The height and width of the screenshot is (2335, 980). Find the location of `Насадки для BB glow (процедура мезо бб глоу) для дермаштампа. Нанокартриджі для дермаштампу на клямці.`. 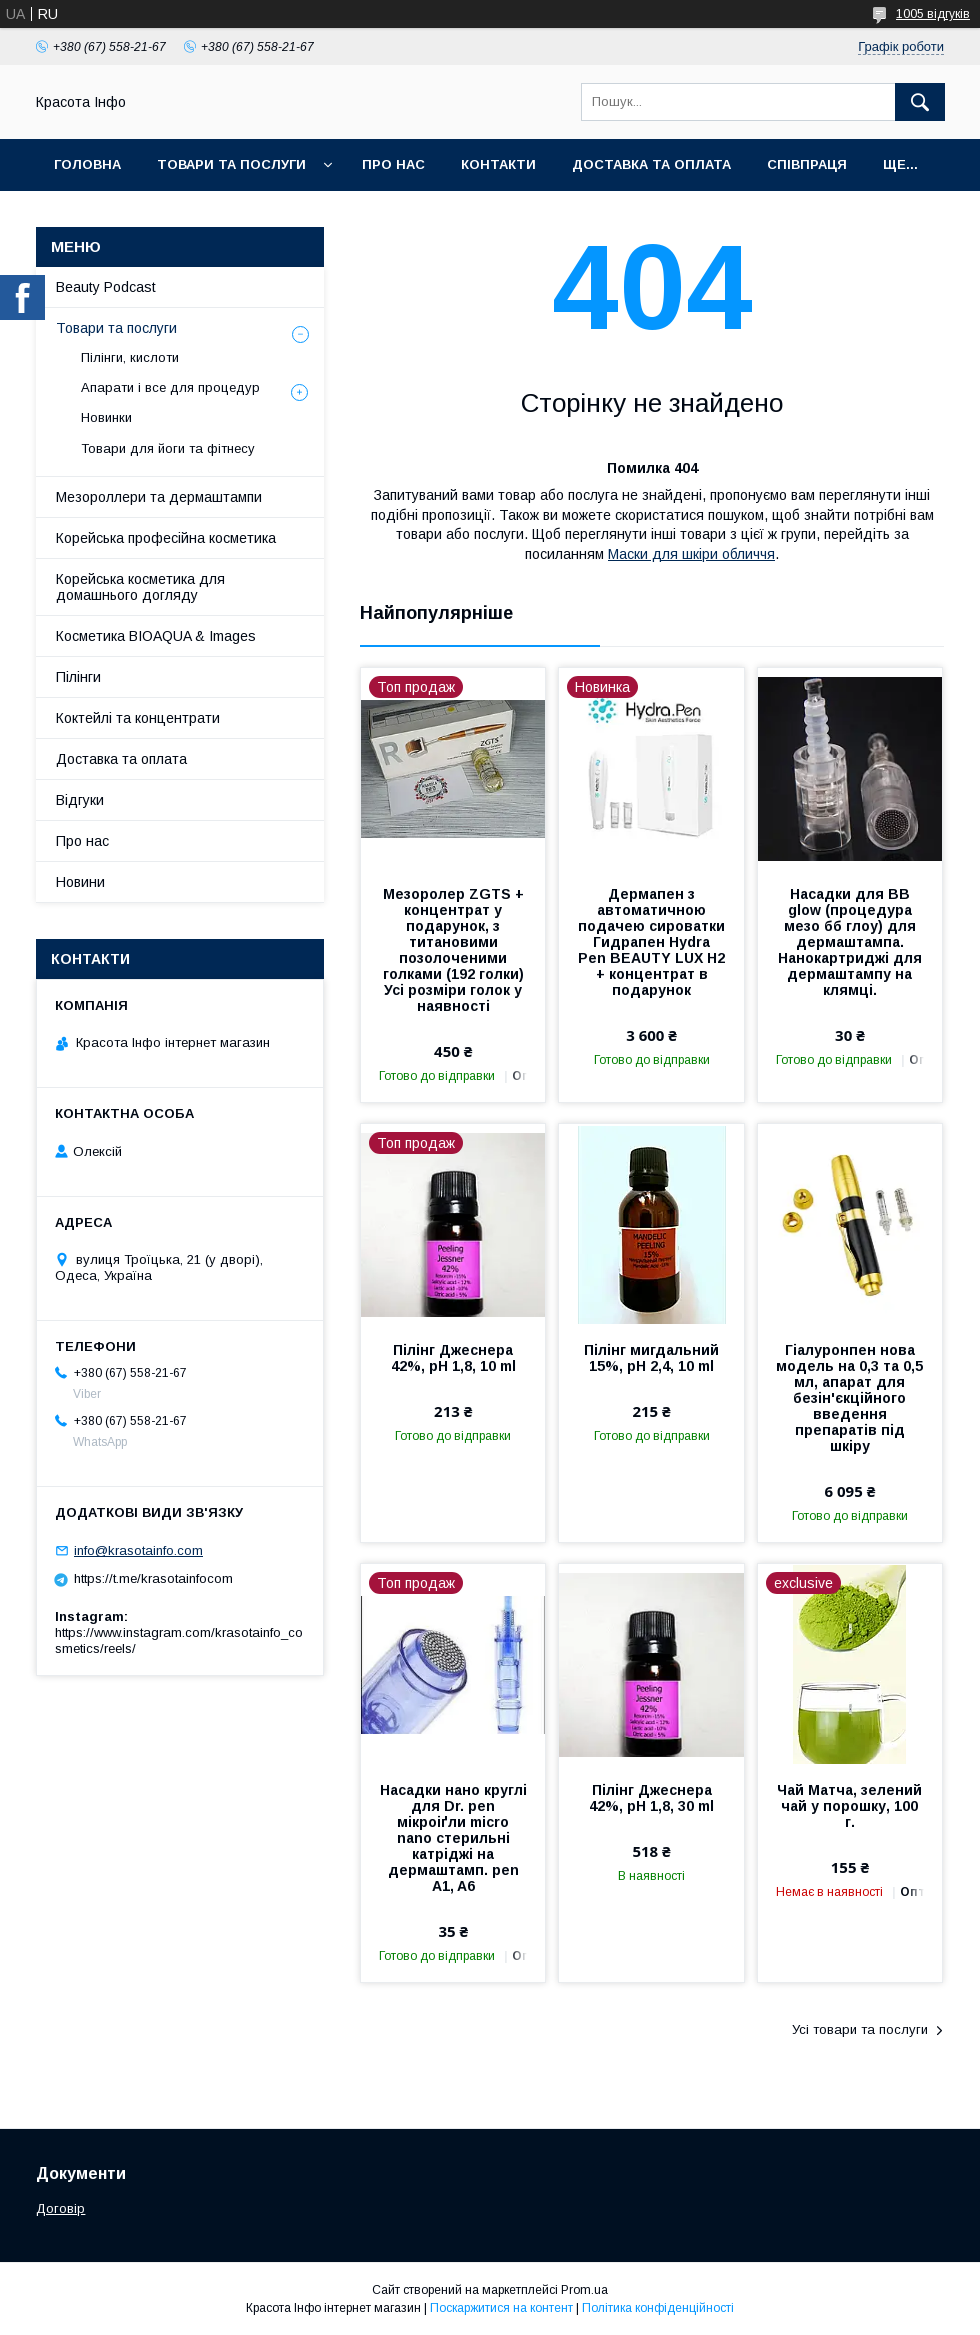

Насадки для BB glow (процедура мезо бб глоу) для дермаштампа. Нанокартриджі для дермаштампу на клямці. is located at coordinates (850, 942).